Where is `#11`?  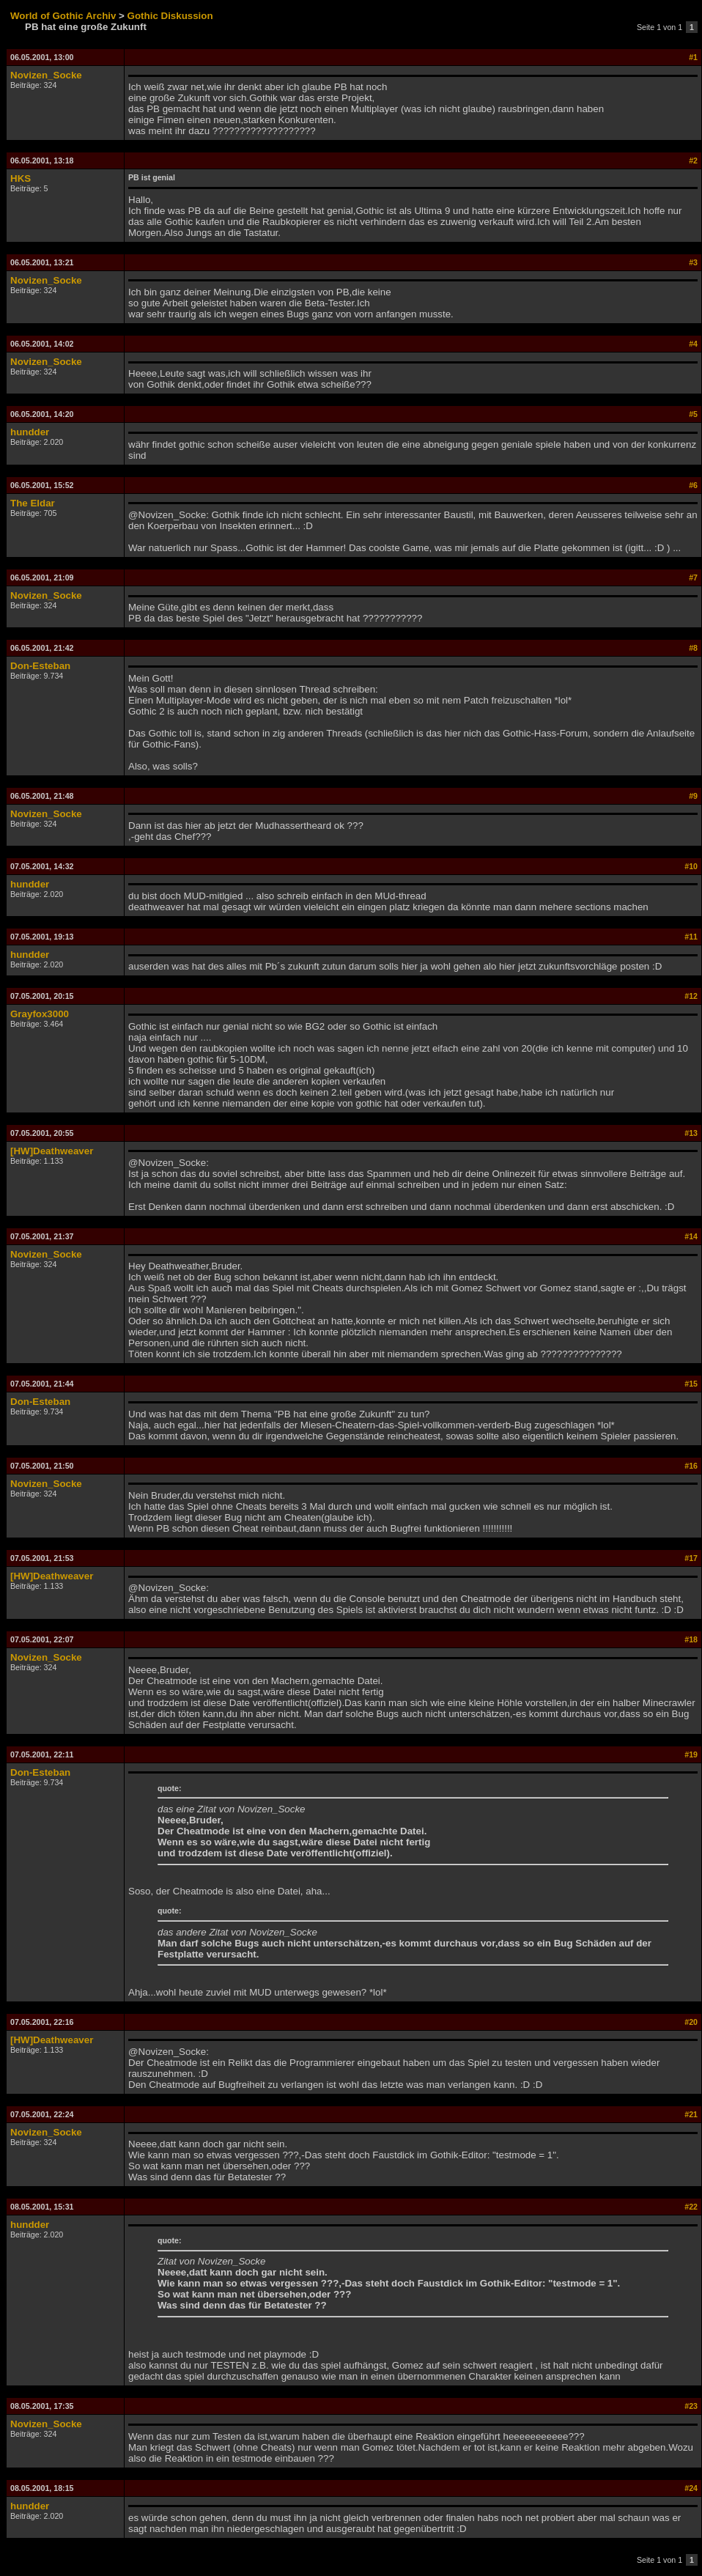
#11 is located at coordinates (691, 936).